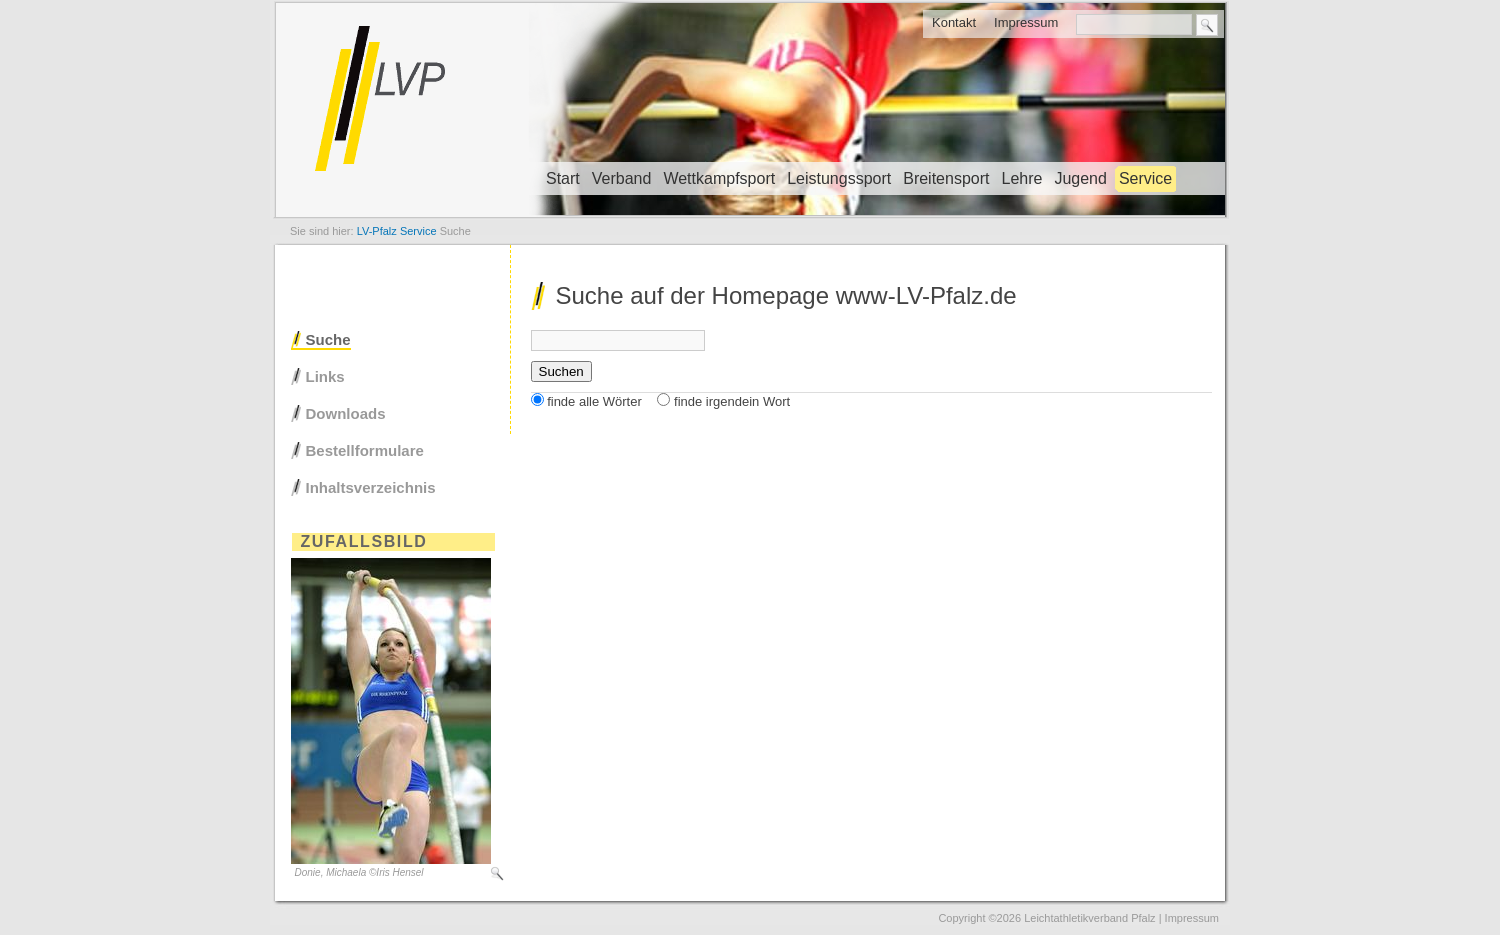  Describe the element at coordinates (325, 376) in the screenshot. I see `Links` at that location.